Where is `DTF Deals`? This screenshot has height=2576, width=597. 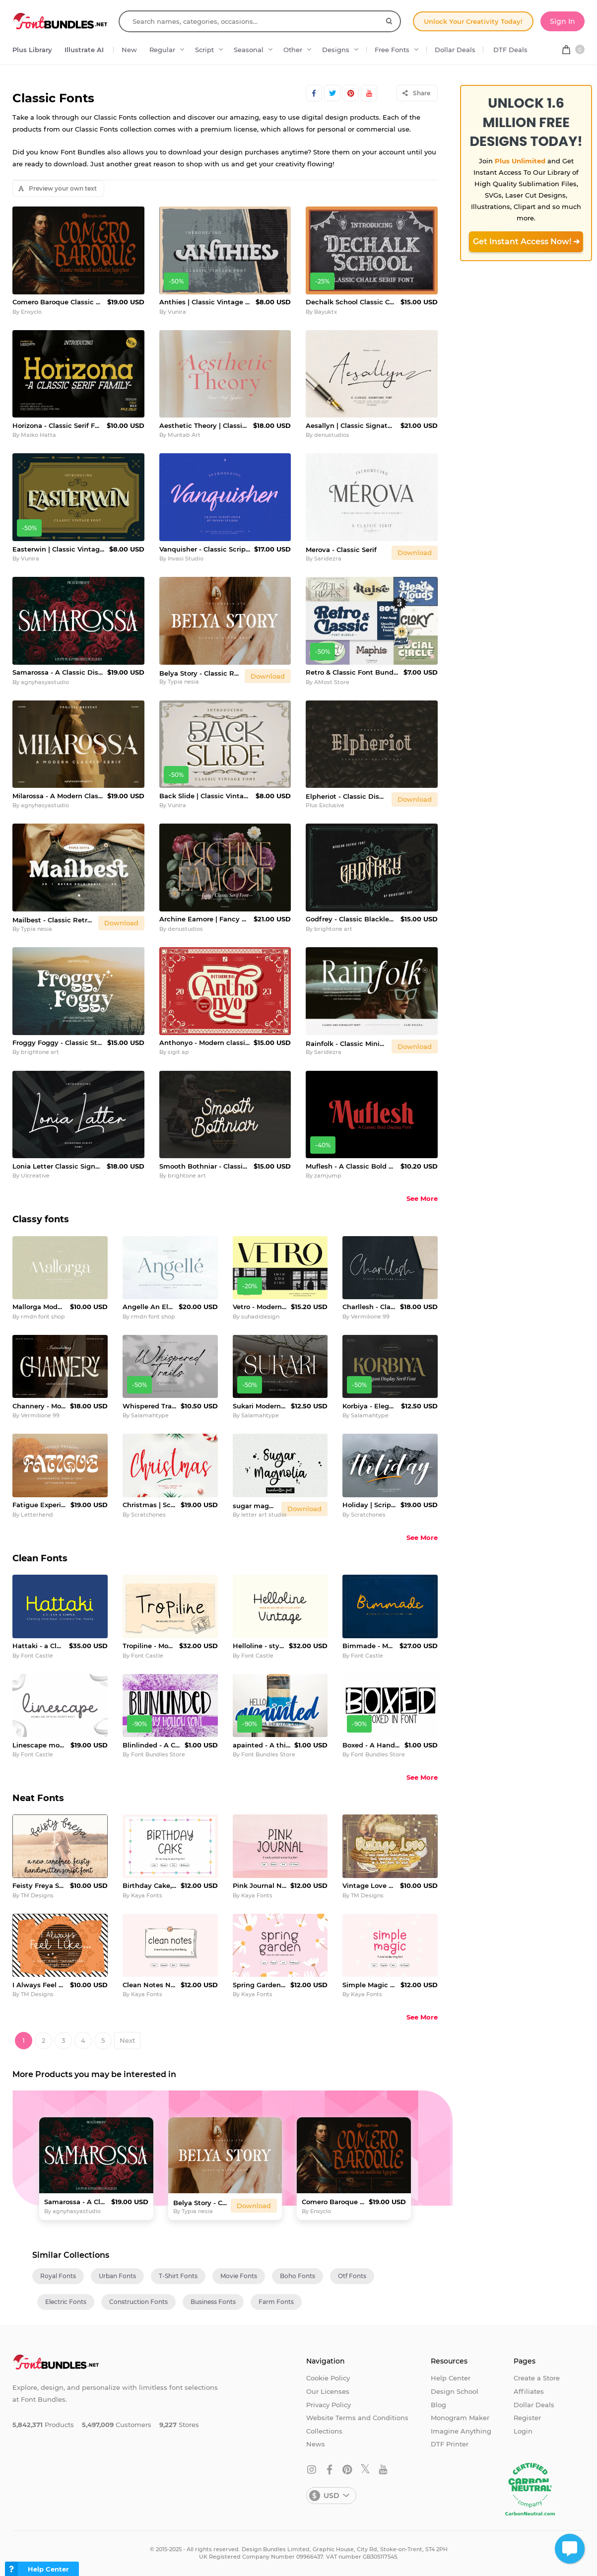 DTF Deals is located at coordinates (510, 50).